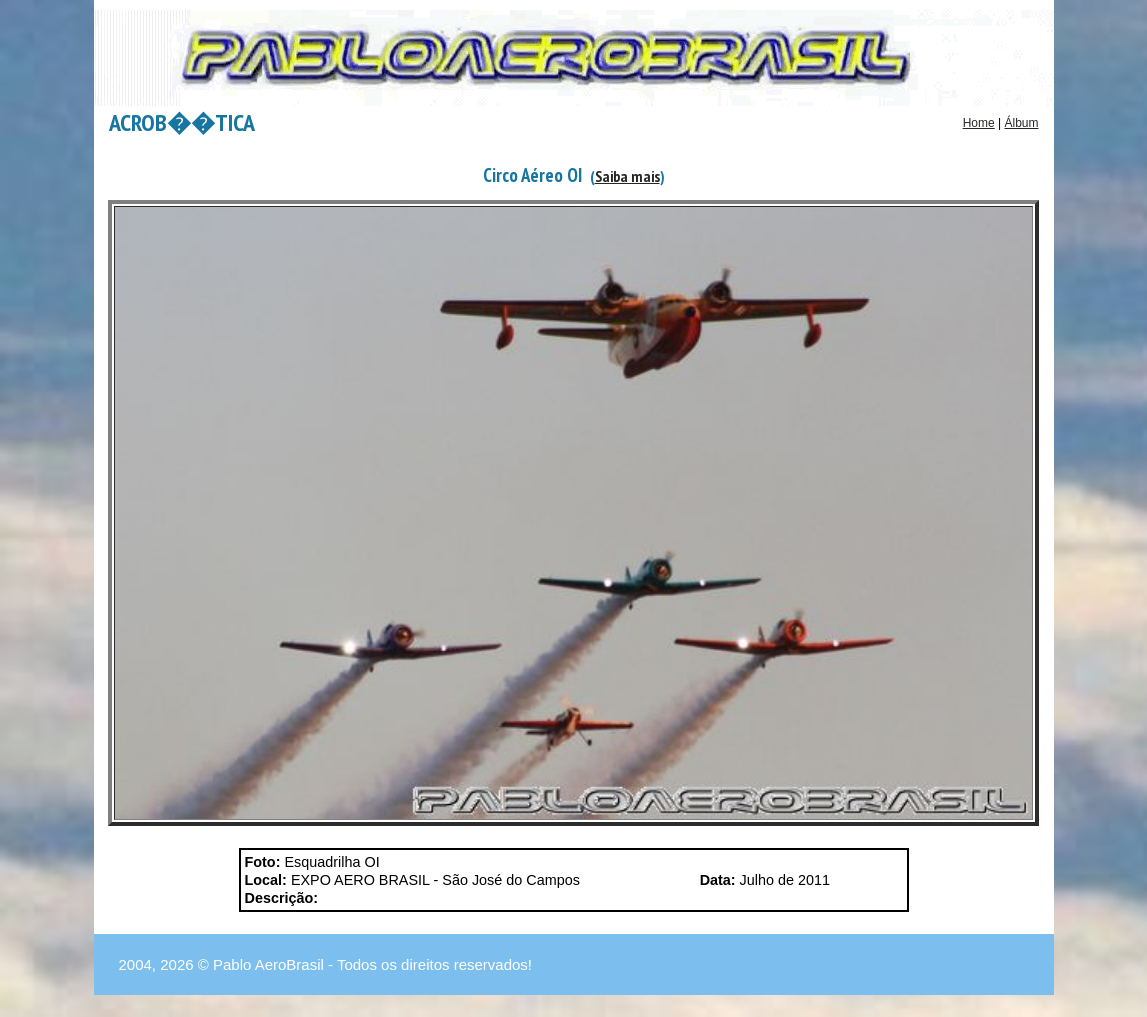  Describe the element at coordinates (1021, 123) in the screenshot. I see `Álbum` at that location.